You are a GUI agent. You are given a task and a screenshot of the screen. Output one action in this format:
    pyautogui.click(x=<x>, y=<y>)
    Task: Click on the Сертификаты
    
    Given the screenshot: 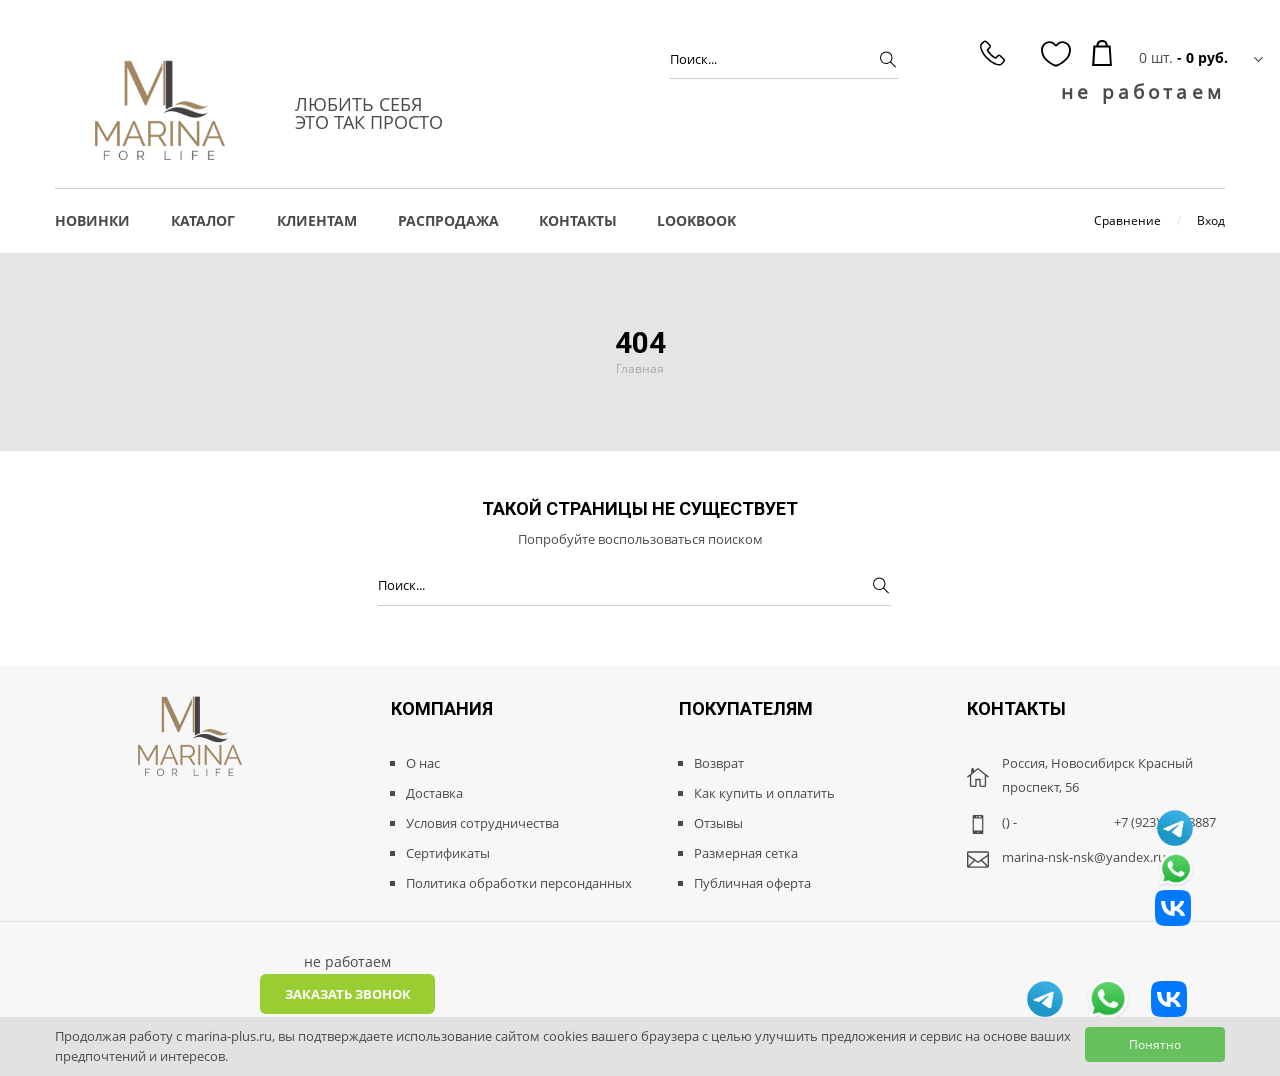 What is the action you would take?
    pyautogui.click(x=448, y=853)
    